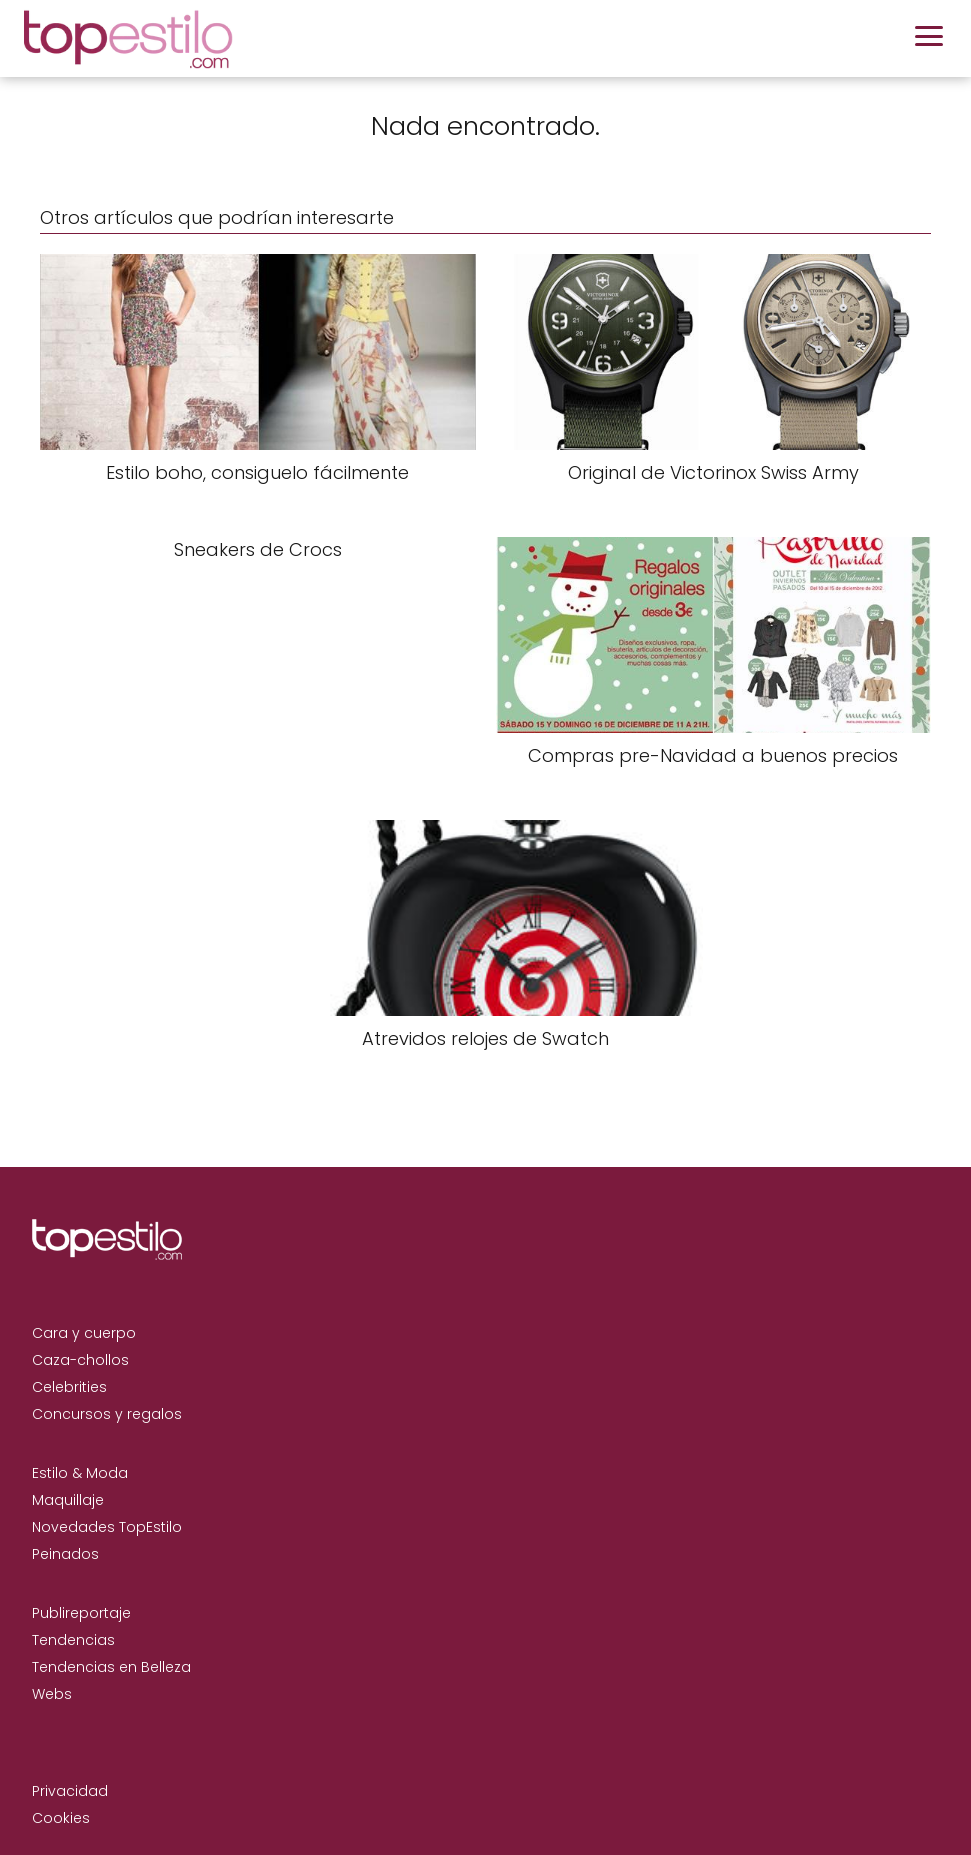  I want to click on Estilo & Moda, so click(80, 1473).